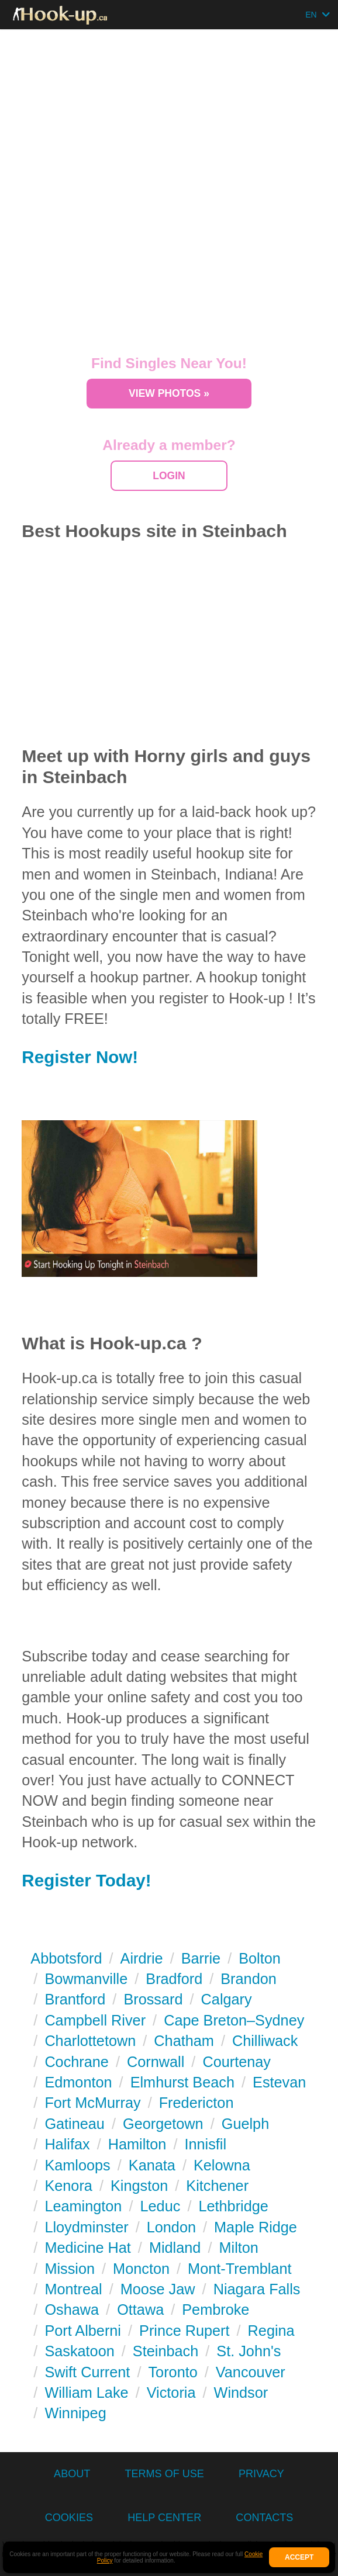  I want to click on Bowmanville, so click(85, 1979).